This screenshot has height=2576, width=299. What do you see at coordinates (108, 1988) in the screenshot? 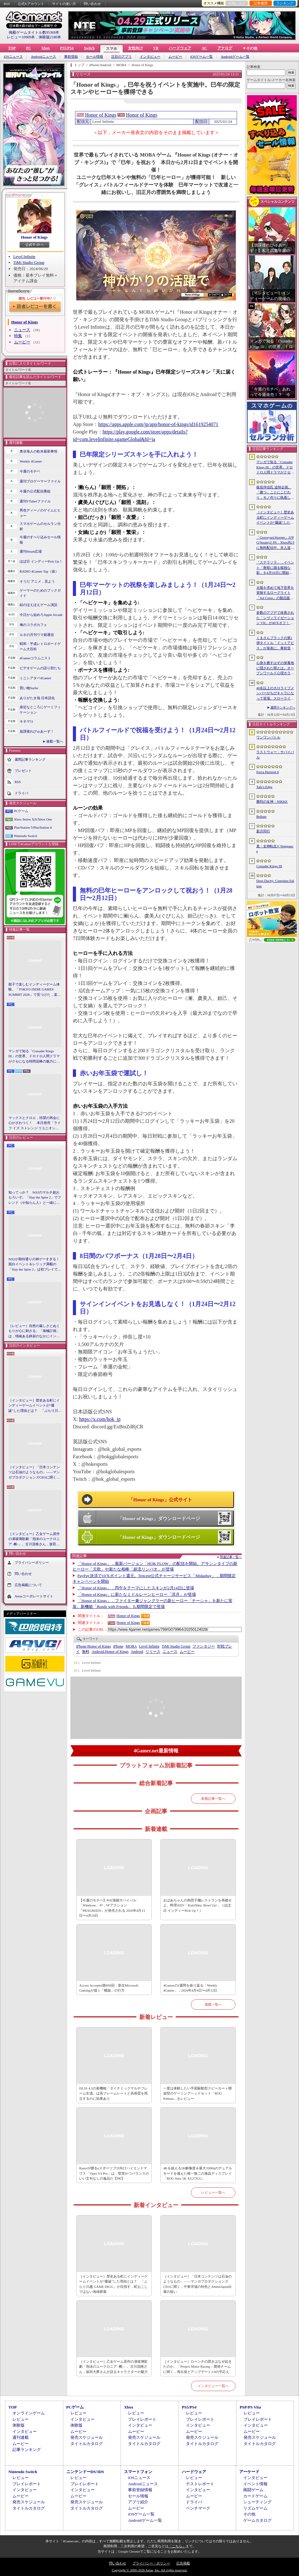
I see `Access Accepted第858回：新生Microsoft Gamingが描く「螺旋」の行方` at bounding box center [108, 1988].